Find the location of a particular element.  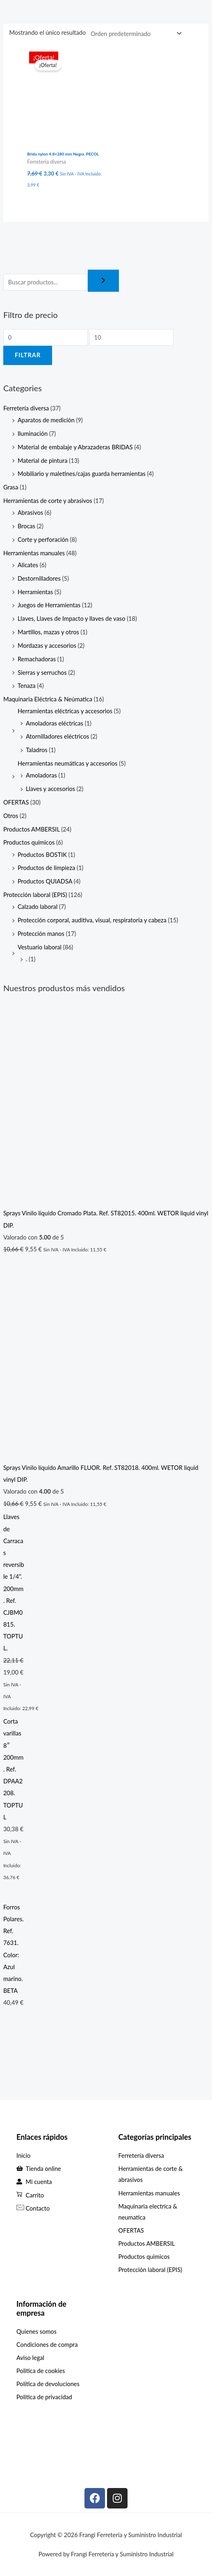

Brocas is located at coordinates (26, 526).